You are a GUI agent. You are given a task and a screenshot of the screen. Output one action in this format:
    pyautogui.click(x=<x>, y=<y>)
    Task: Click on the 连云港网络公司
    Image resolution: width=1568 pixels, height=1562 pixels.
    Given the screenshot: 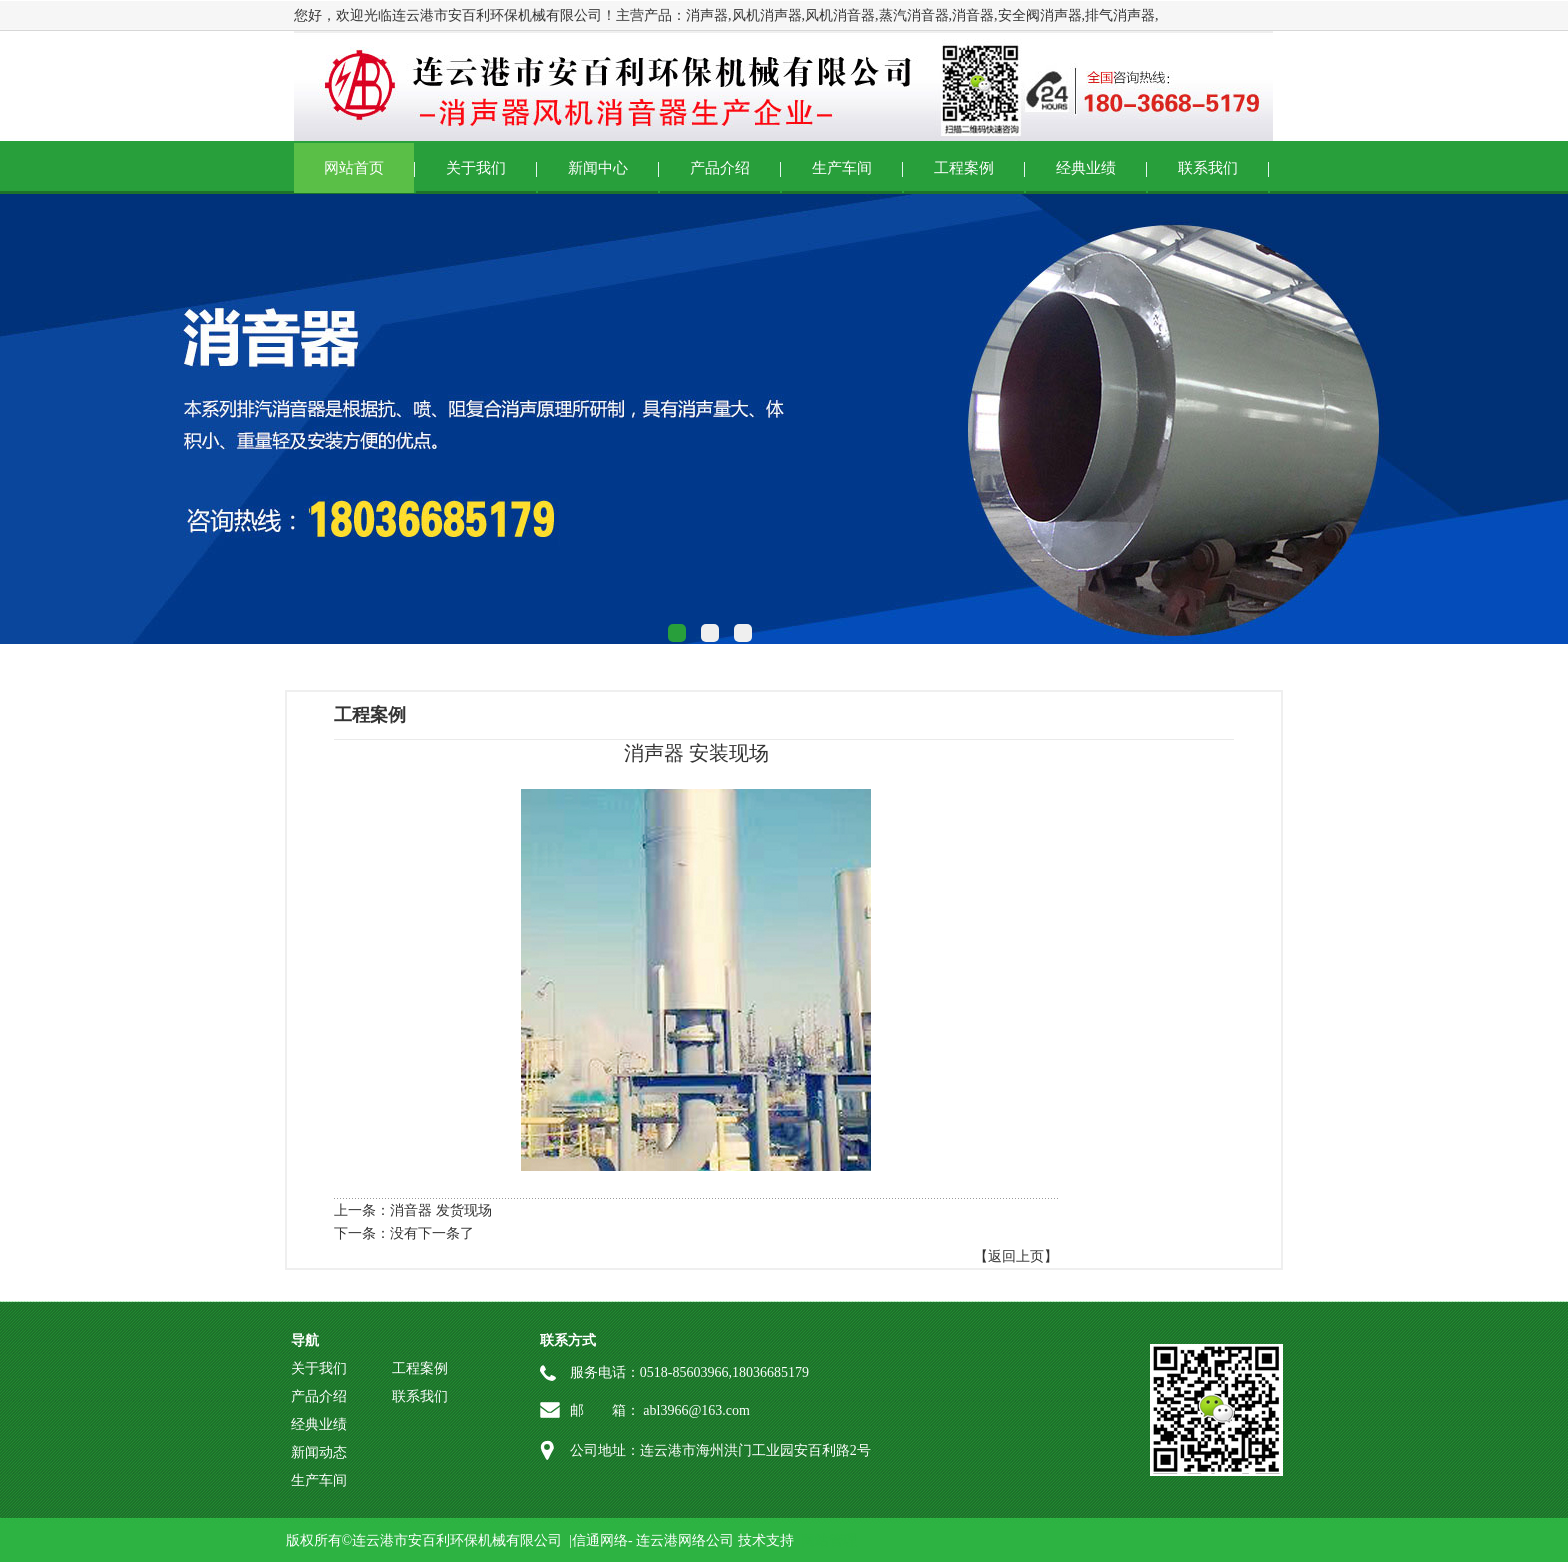 What is the action you would take?
    pyautogui.click(x=685, y=1540)
    